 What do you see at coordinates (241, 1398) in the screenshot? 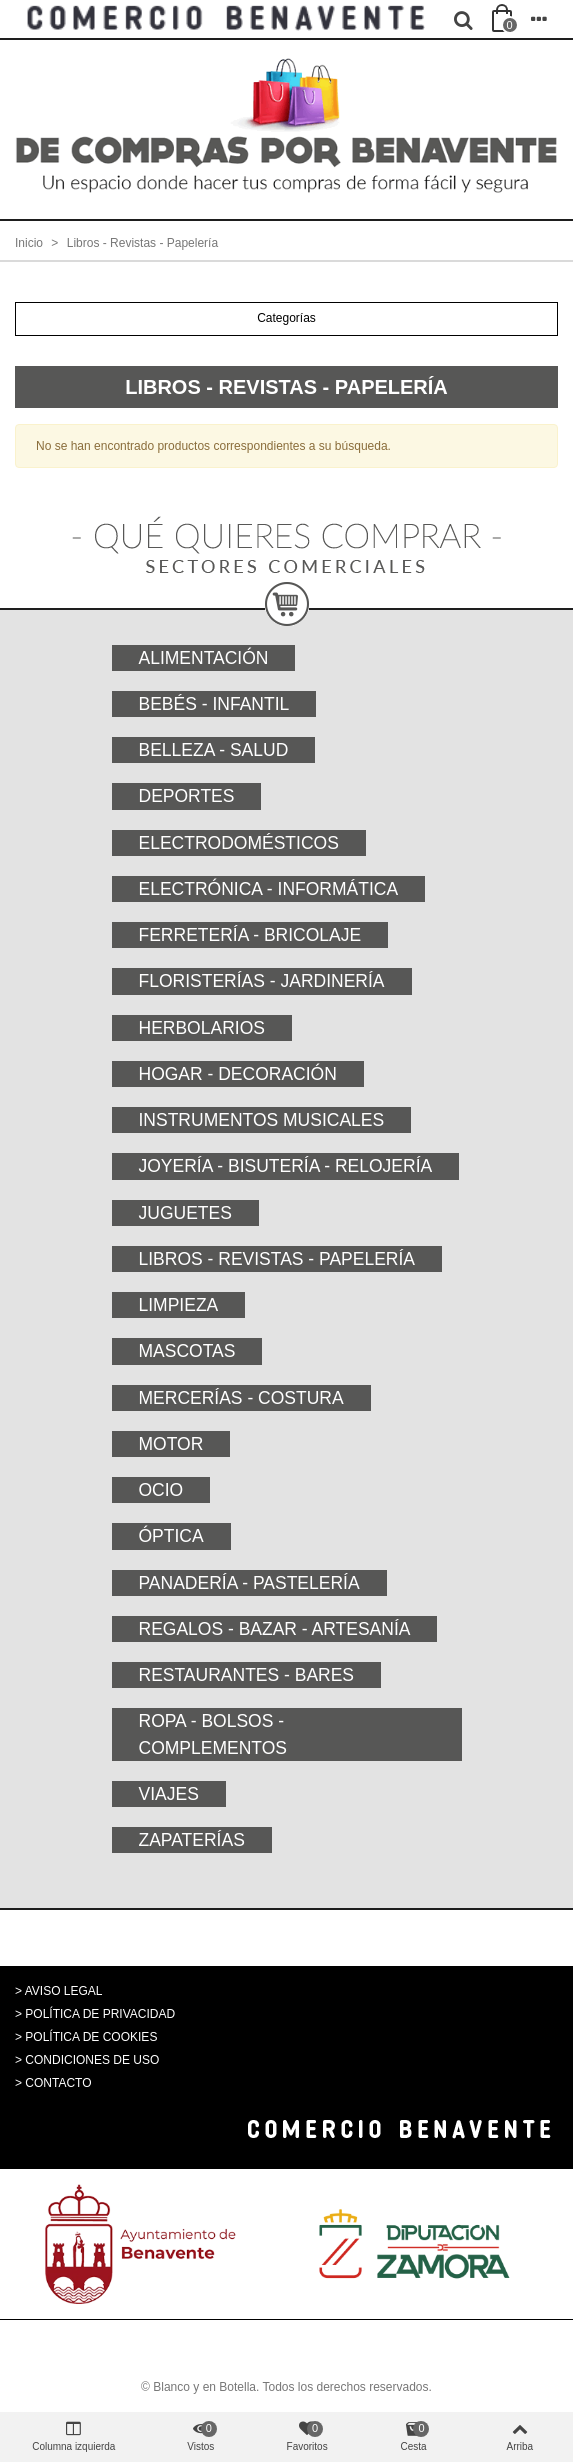
I see `Mercerías - Costura` at bounding box center [241, 1398].